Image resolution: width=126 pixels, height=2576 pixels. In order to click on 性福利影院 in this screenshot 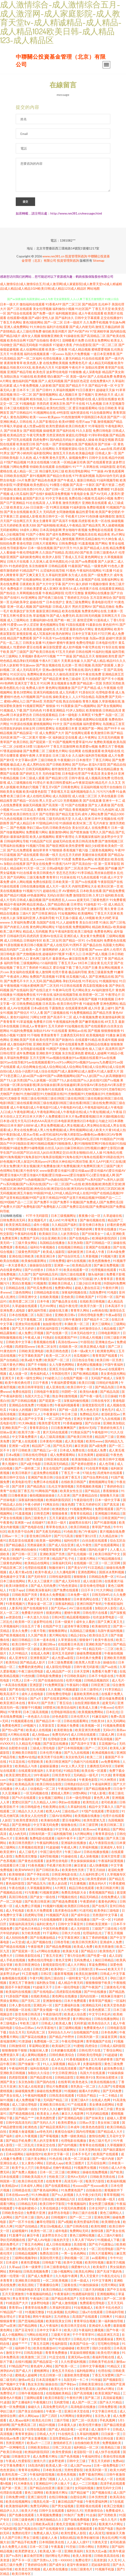, I will do `click(60, 2343)`.